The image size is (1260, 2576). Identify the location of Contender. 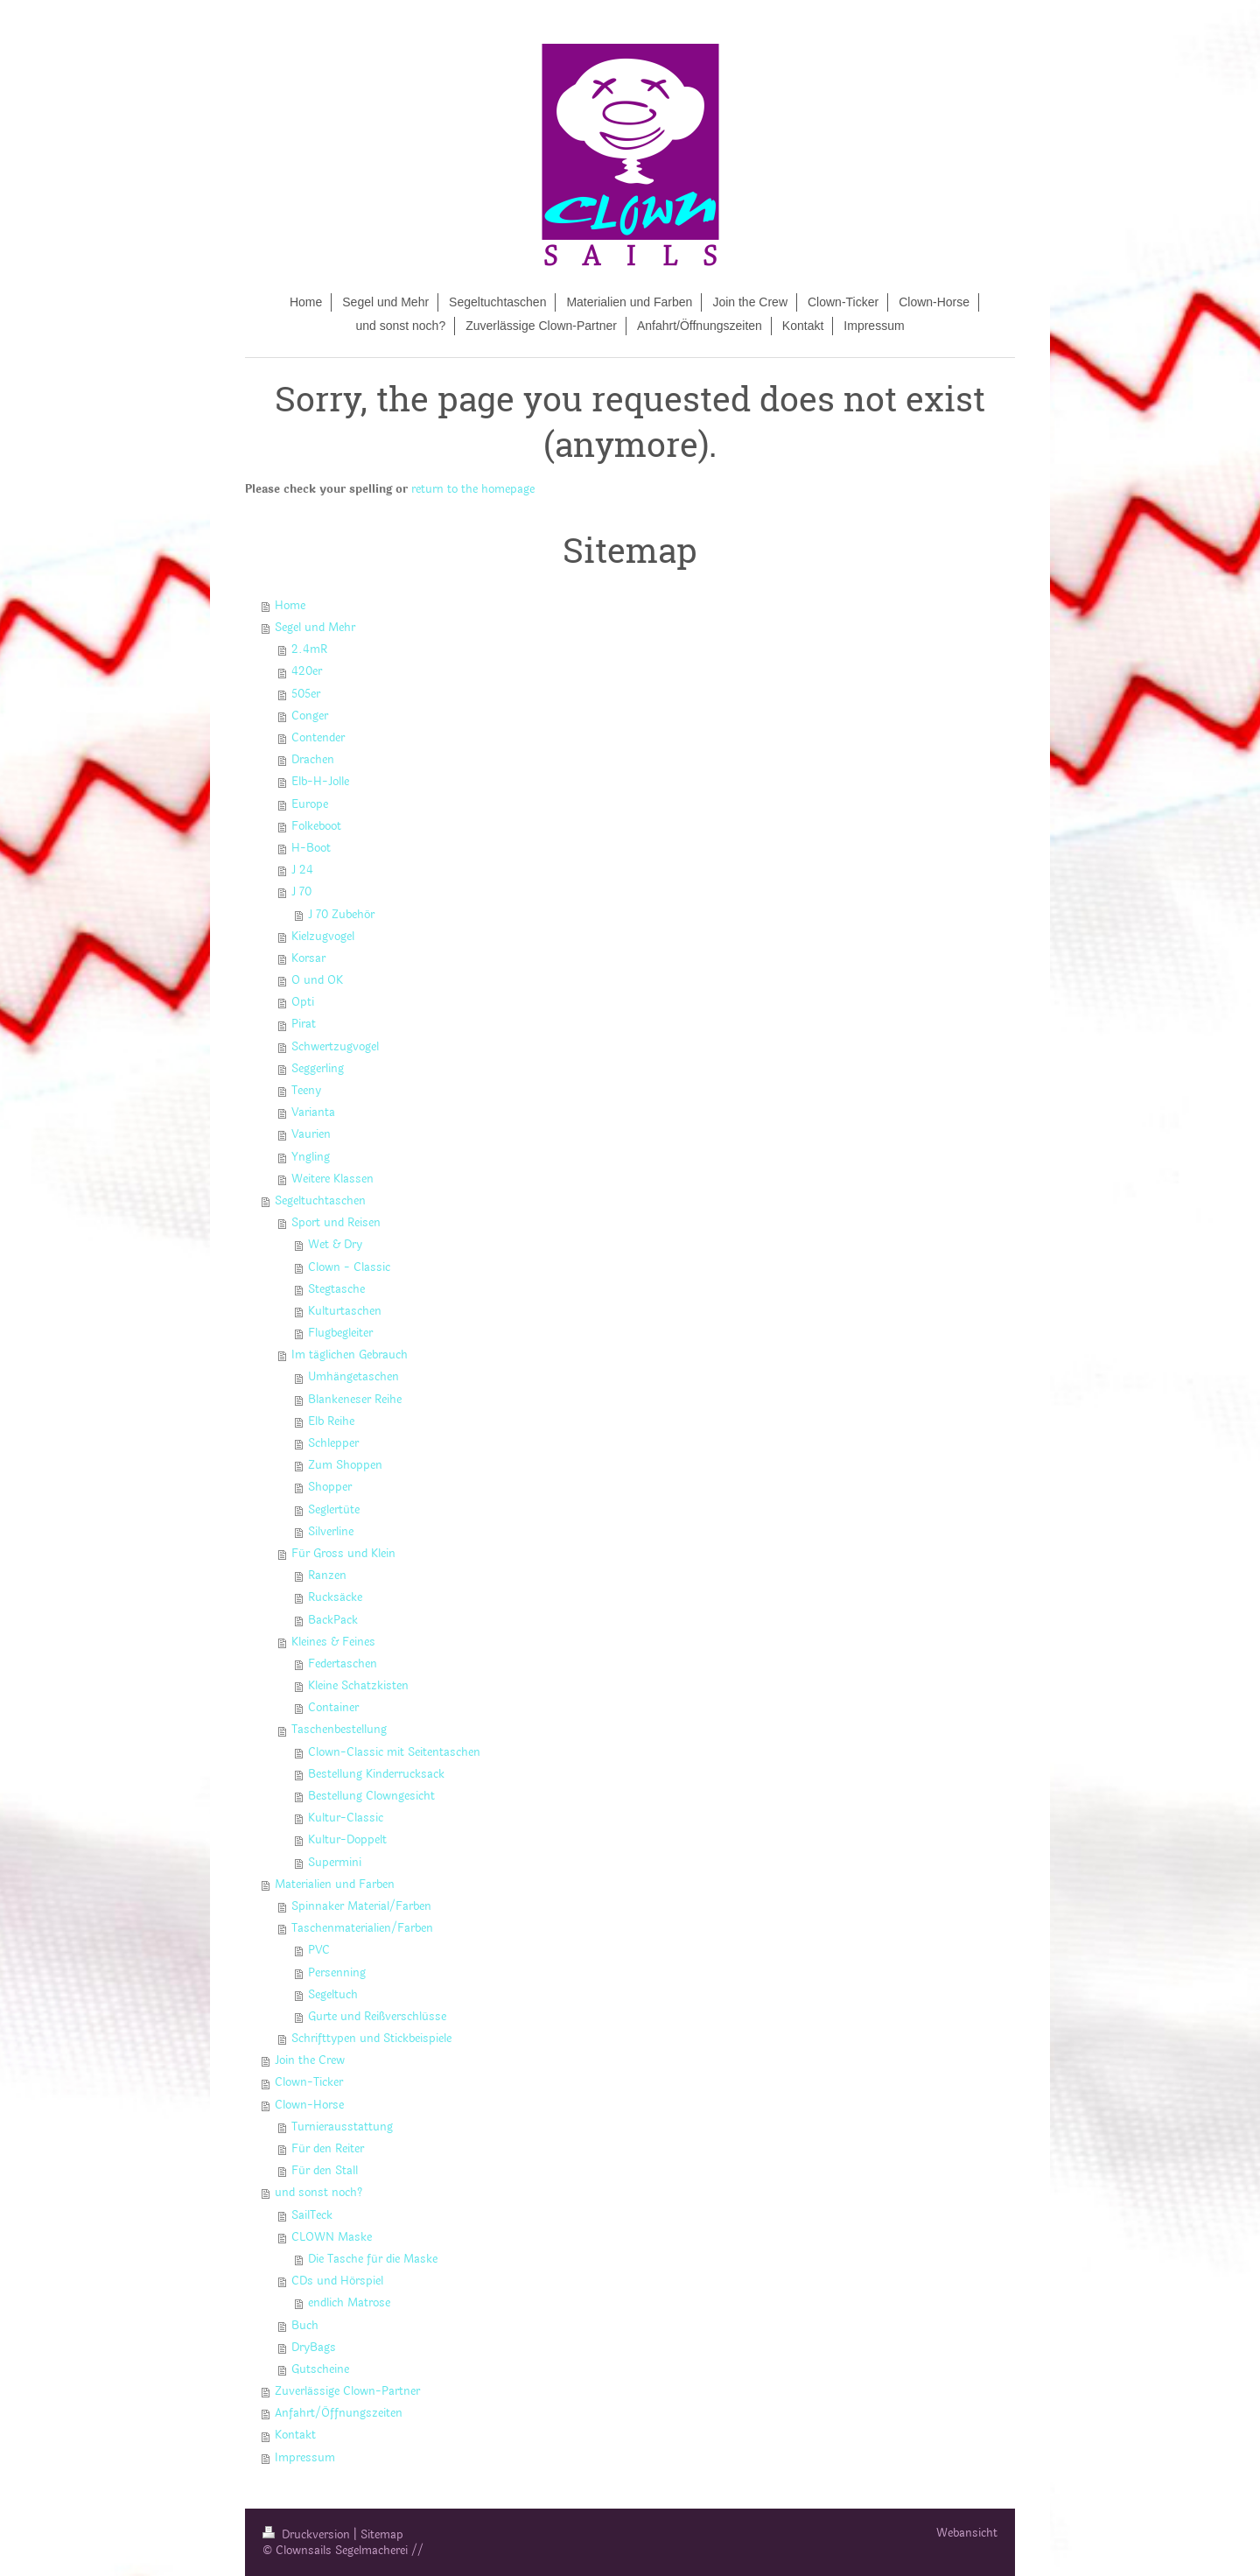
(318, 738).